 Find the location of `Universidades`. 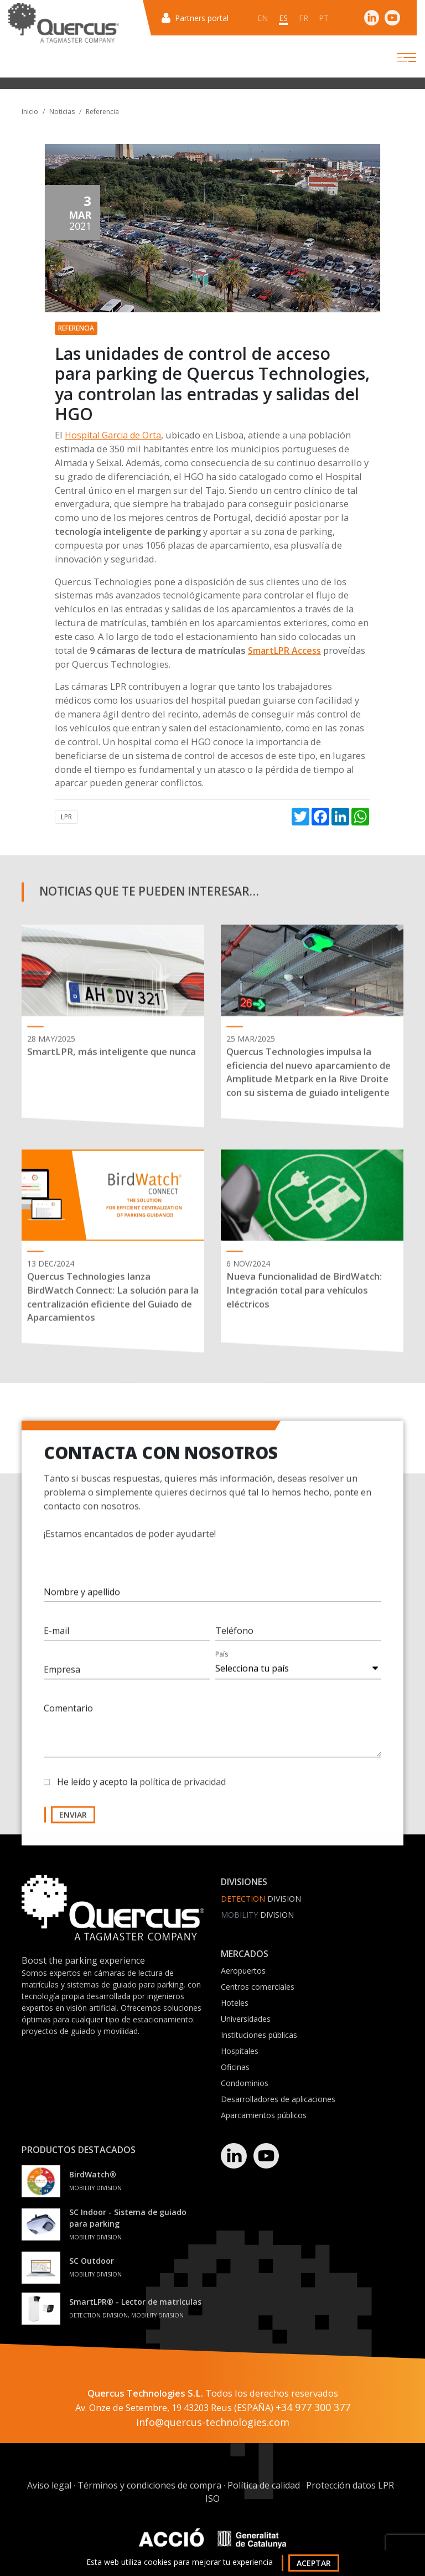

Universidades is located at coordinates (246, 2019).